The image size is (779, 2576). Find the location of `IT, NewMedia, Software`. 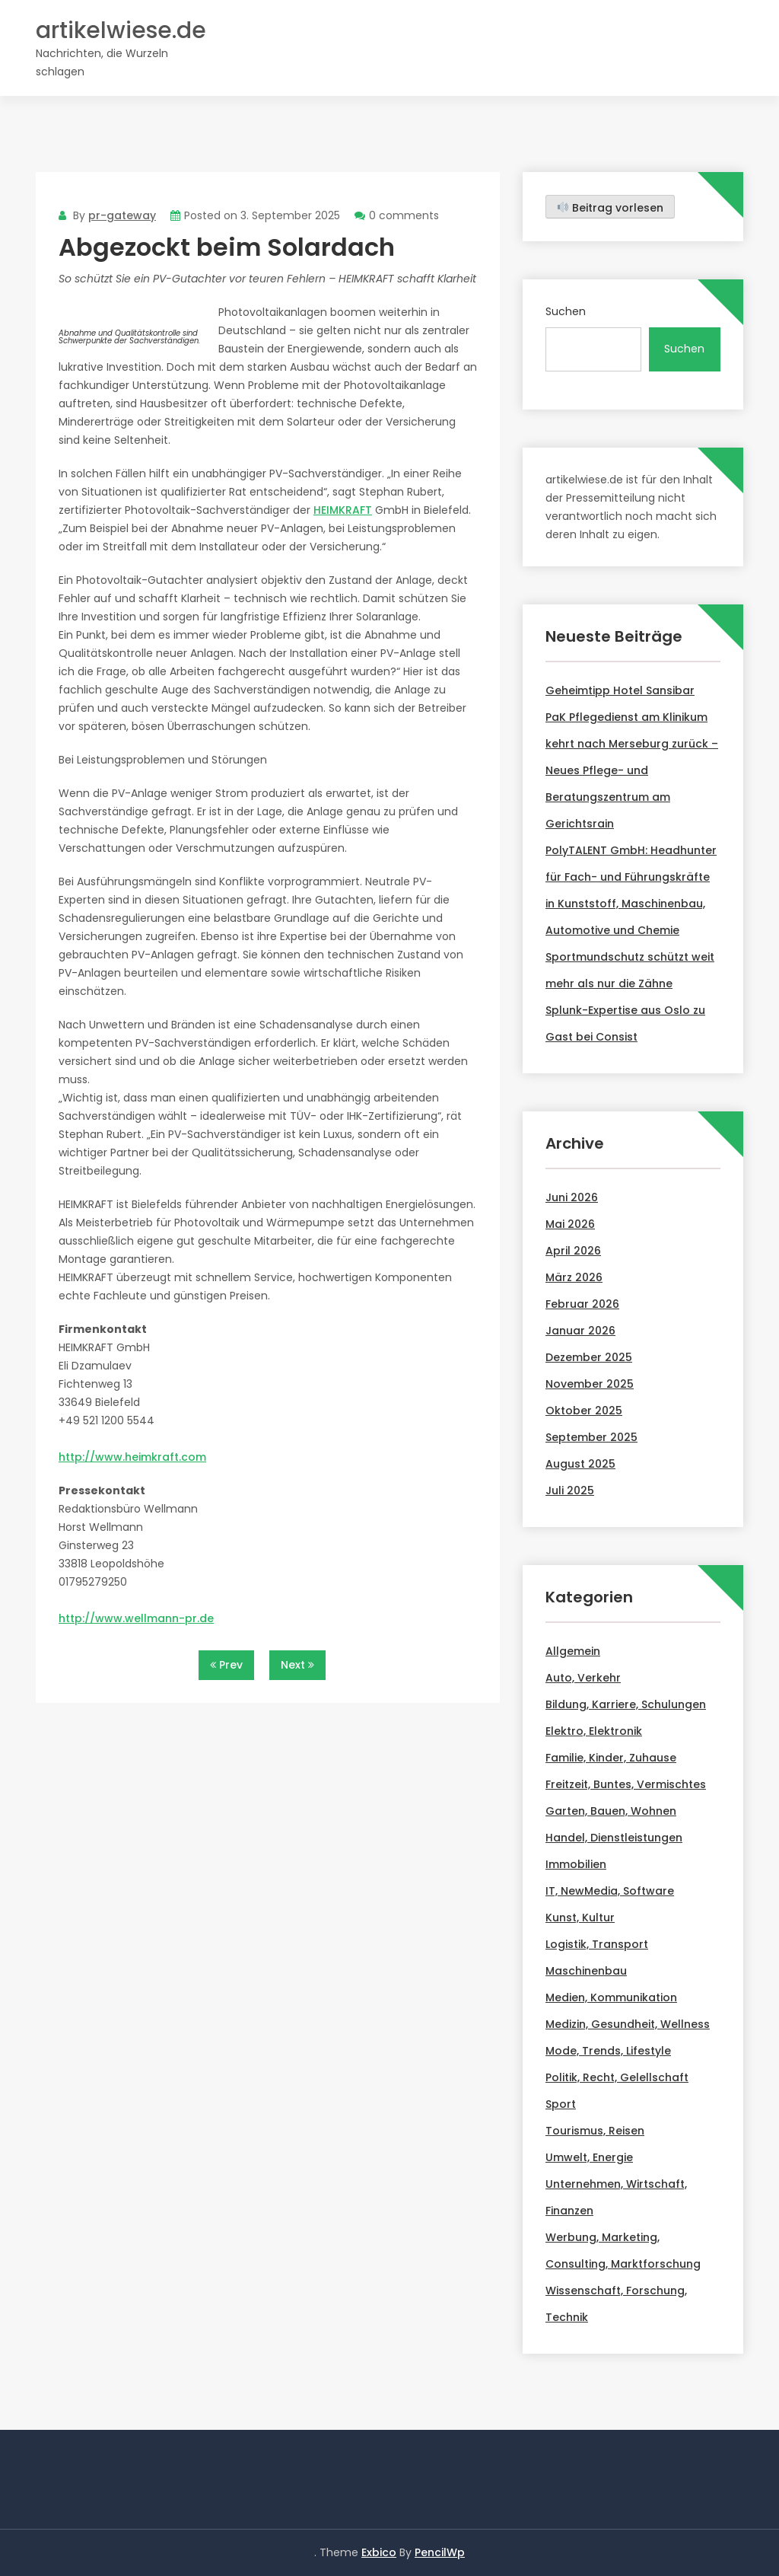

IT, NewMedia, Software is located at coordinates (609, 1891).